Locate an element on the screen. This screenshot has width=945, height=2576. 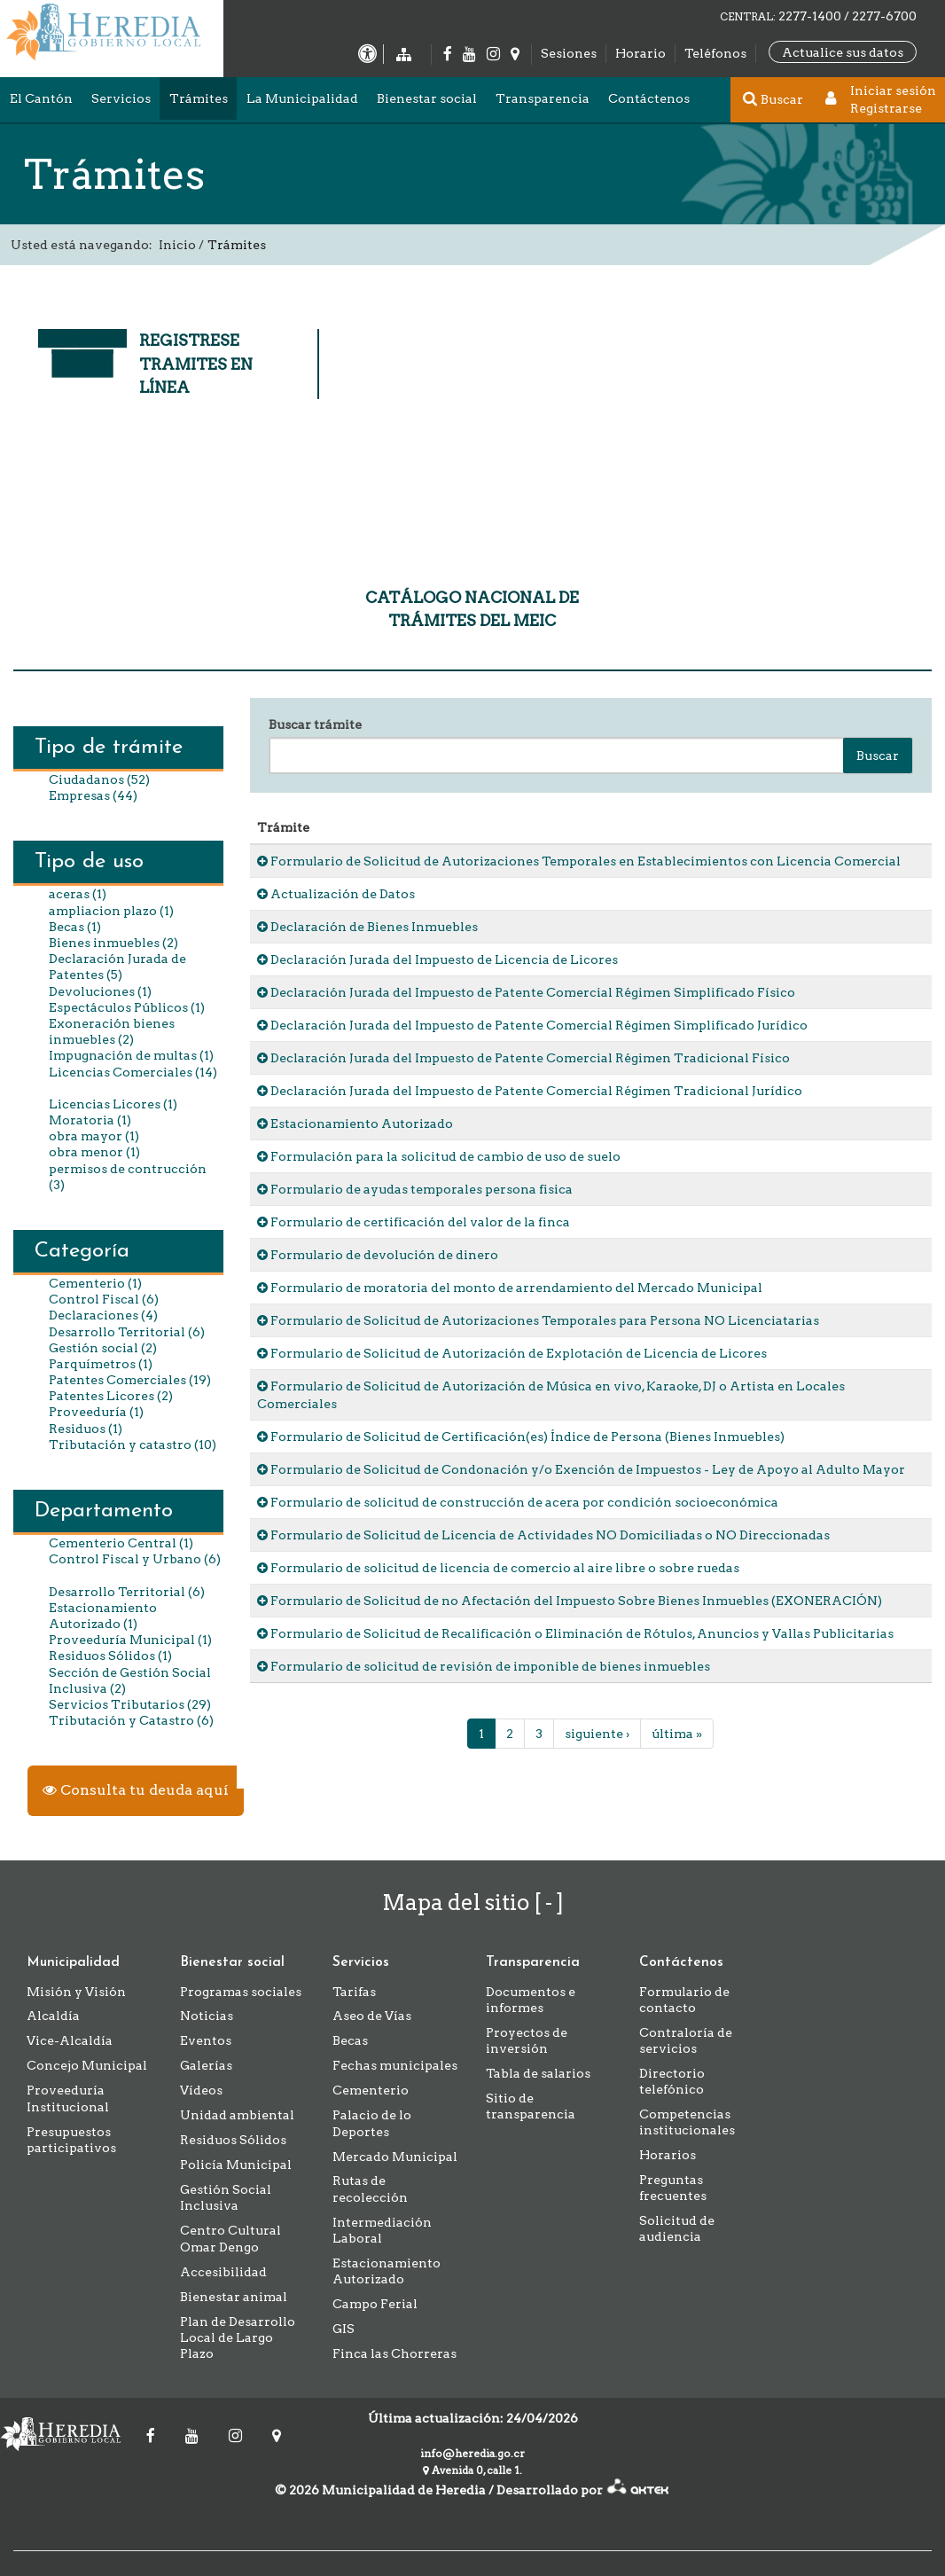
Estacionamiento Autorizado is located at coordinates (355, 1123).